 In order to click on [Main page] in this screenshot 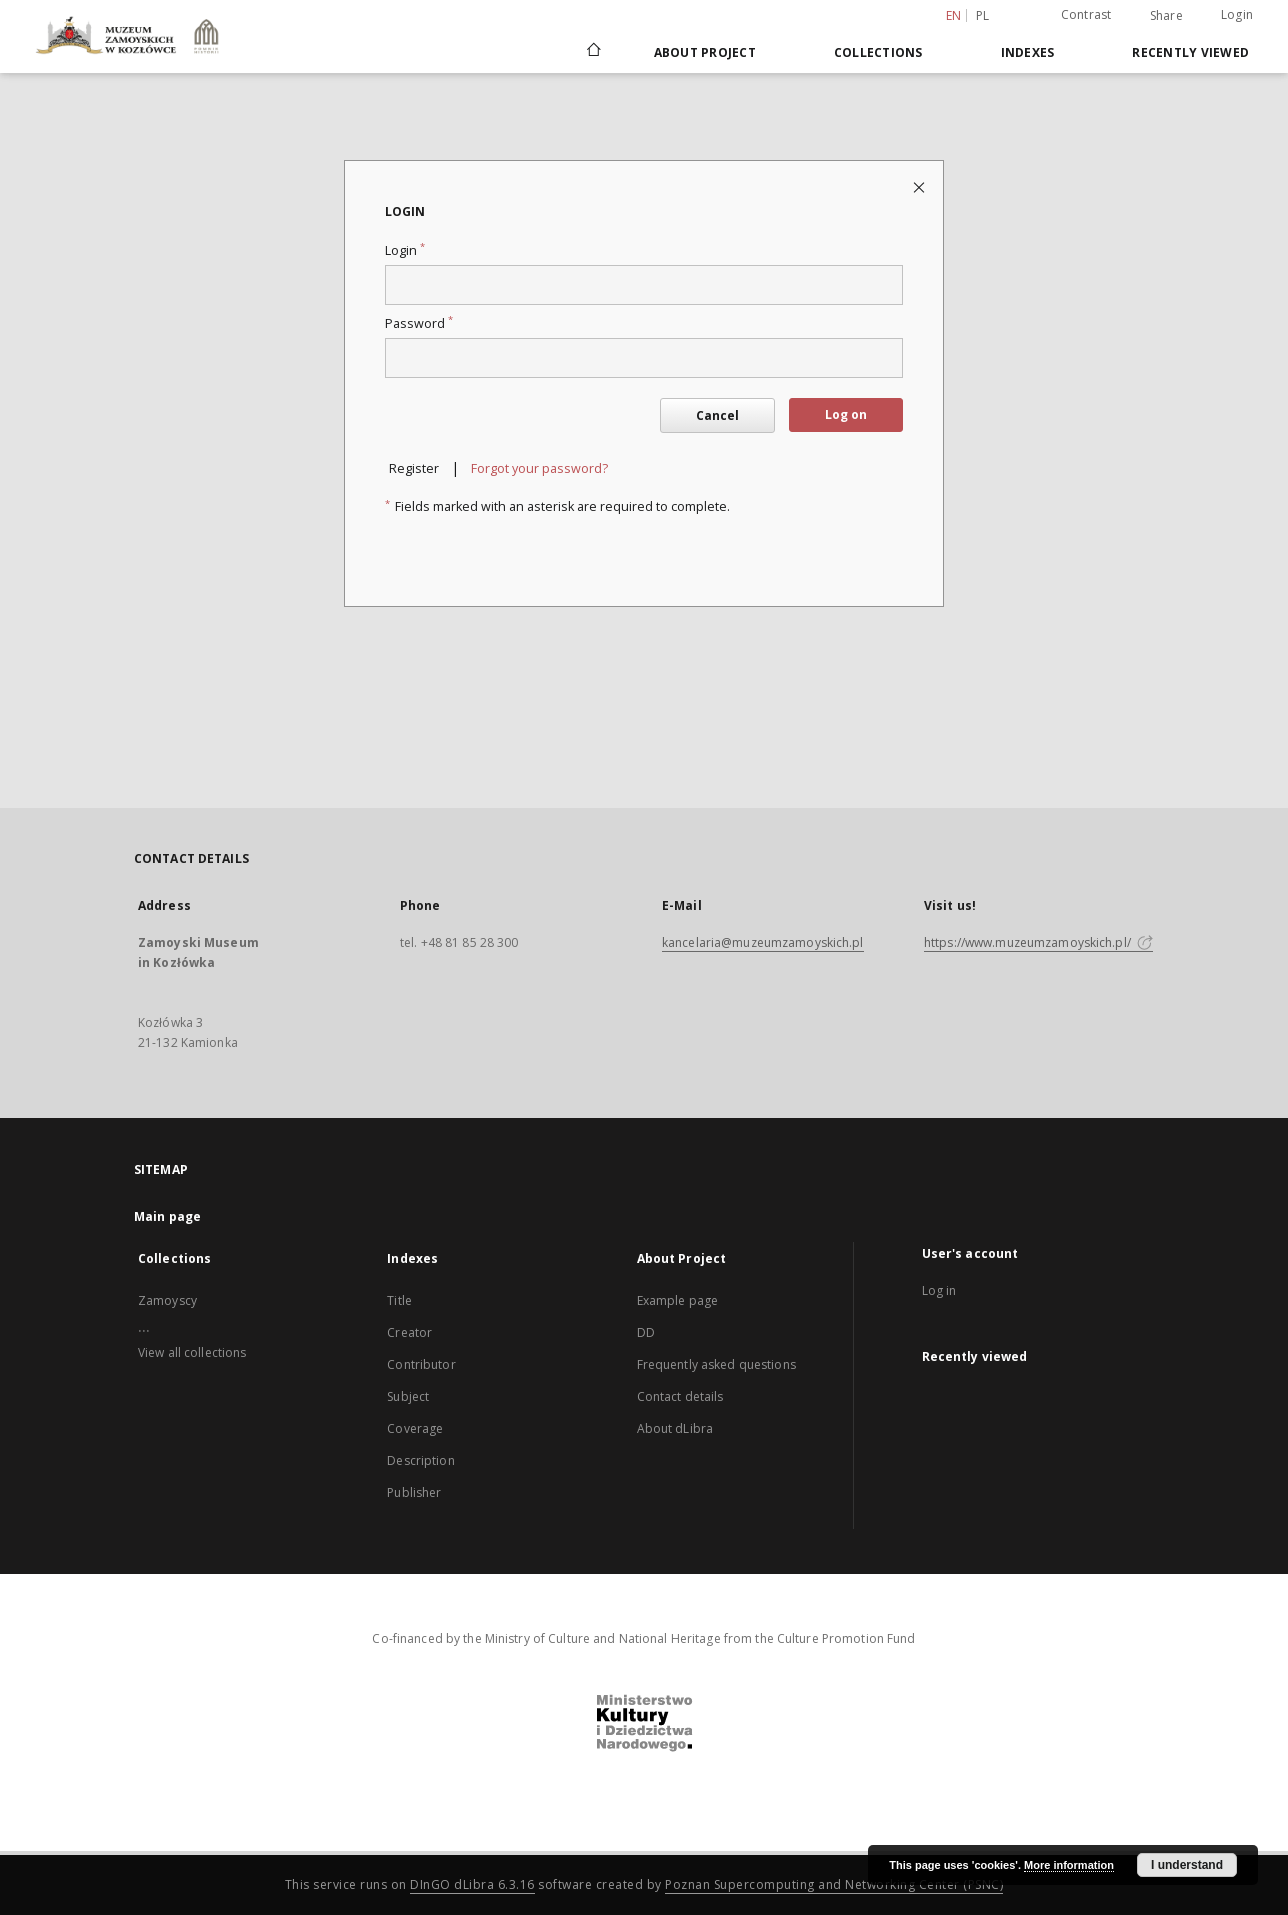, I will do `click(592, 52)`.